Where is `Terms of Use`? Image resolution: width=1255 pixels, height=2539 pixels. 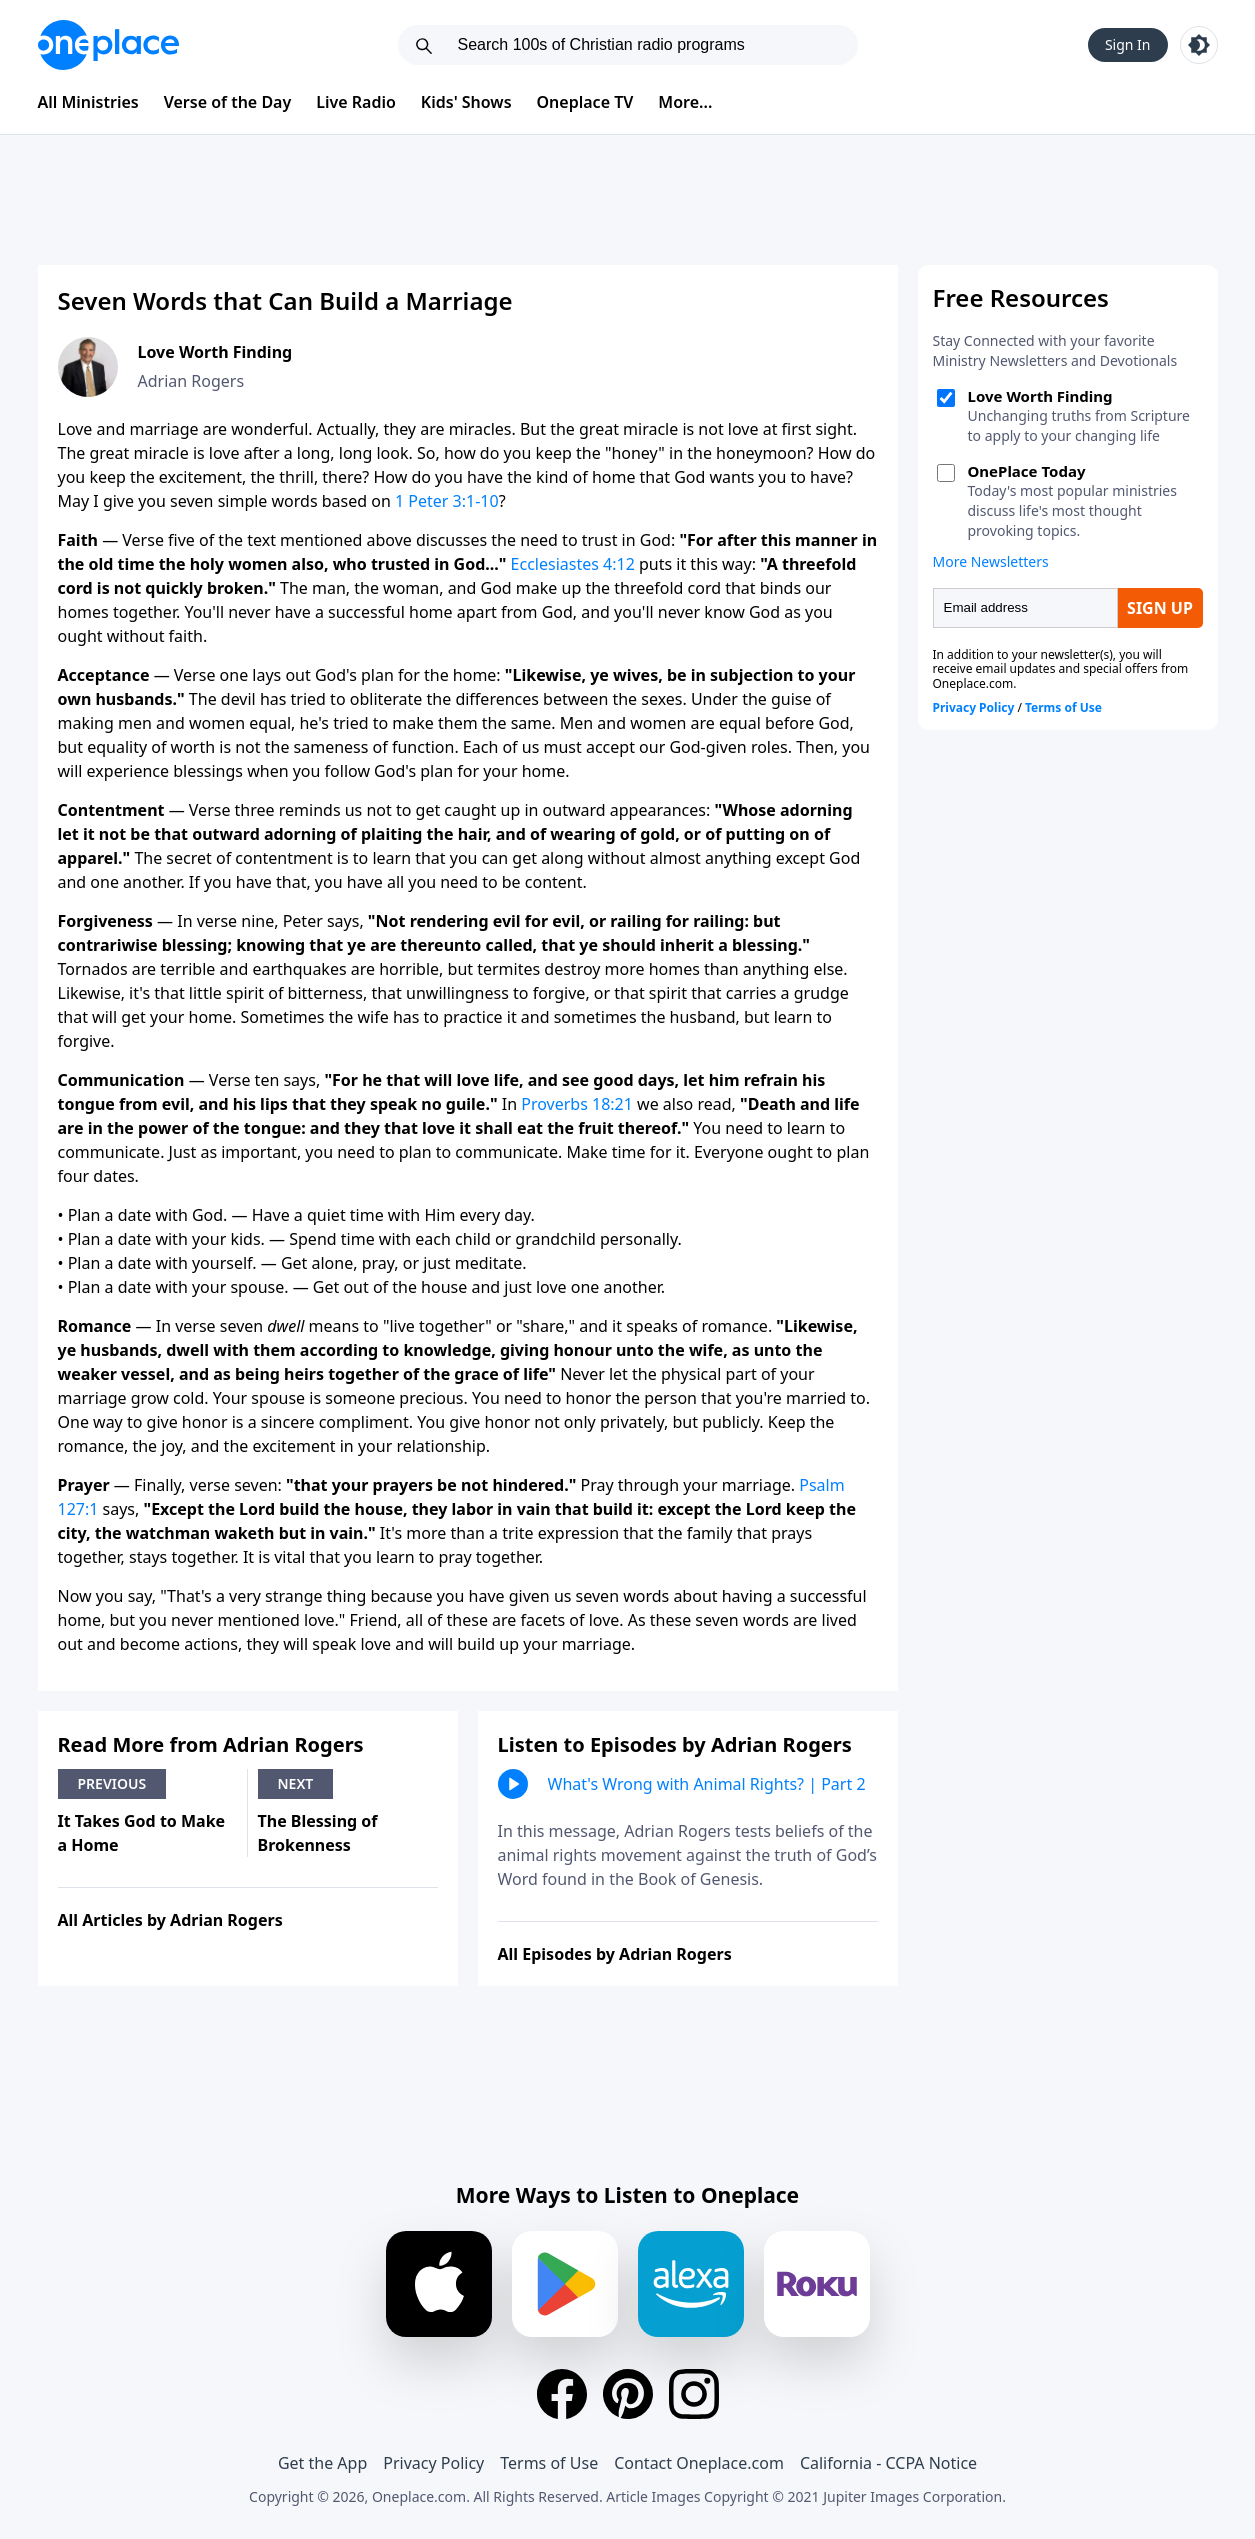
Terms of Use is located at coordinates (549, 2463).